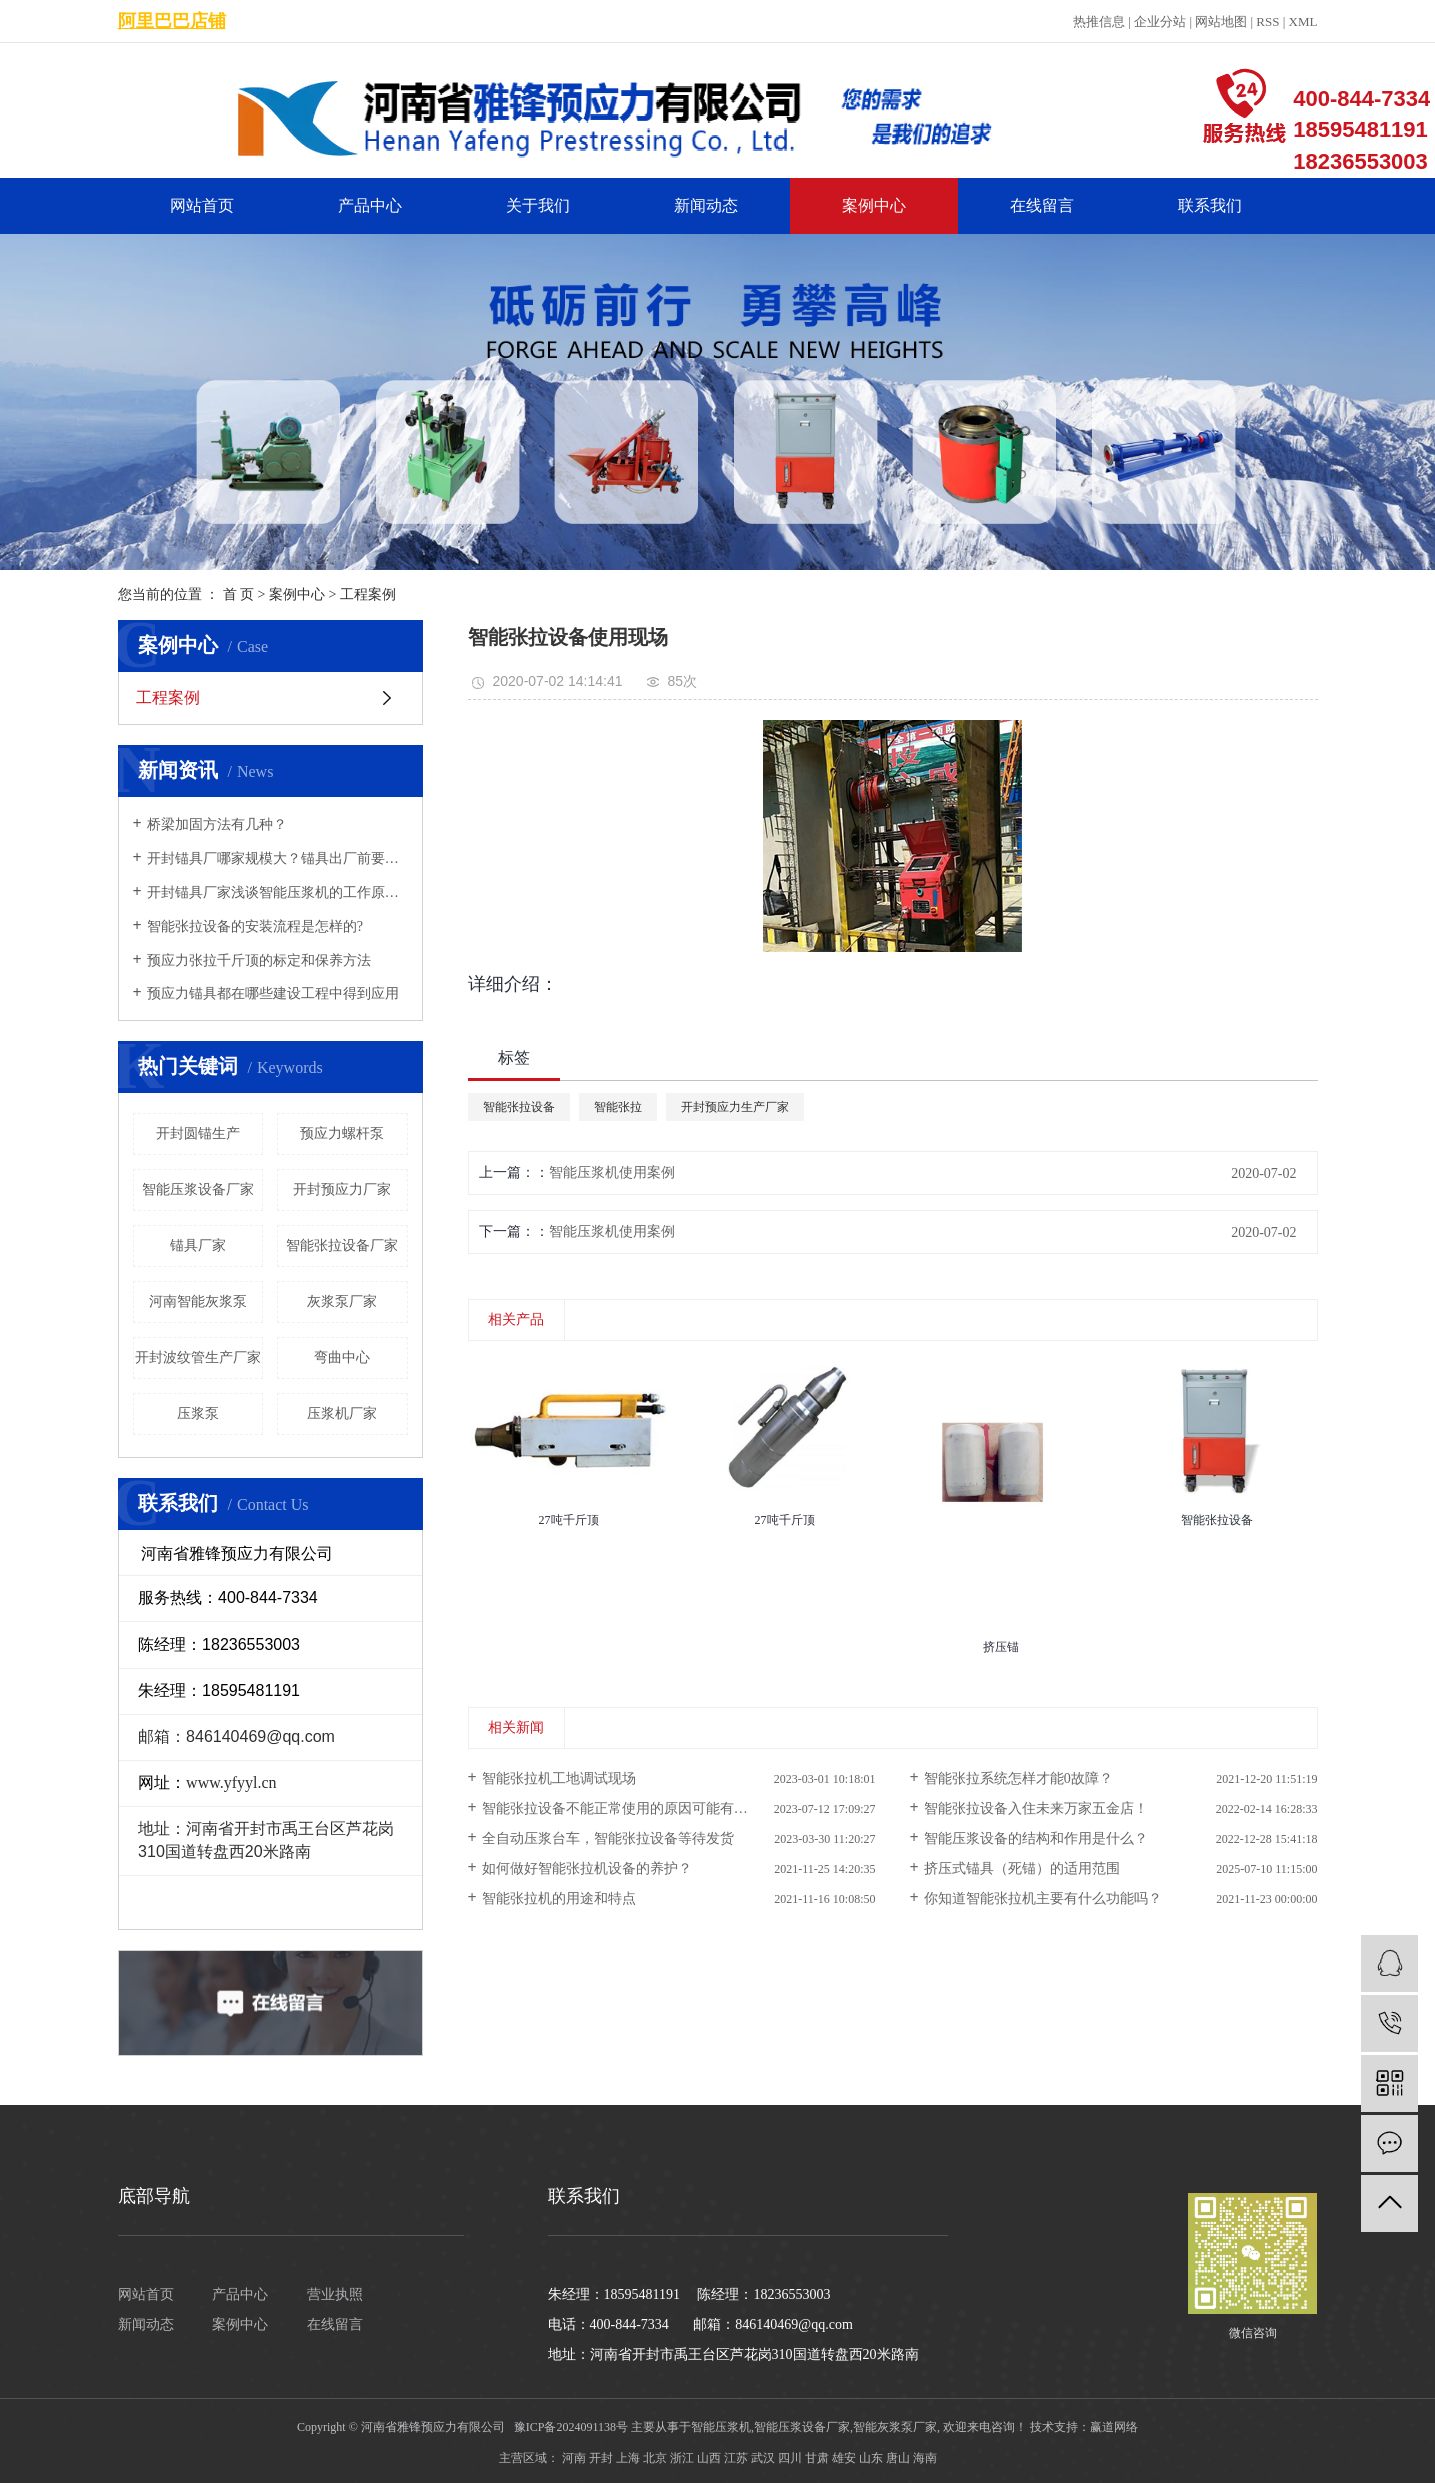  What do you see at coordinates (682, 2458) in the screenshot?
I see `浙江` at bounding box center [682, 2458].